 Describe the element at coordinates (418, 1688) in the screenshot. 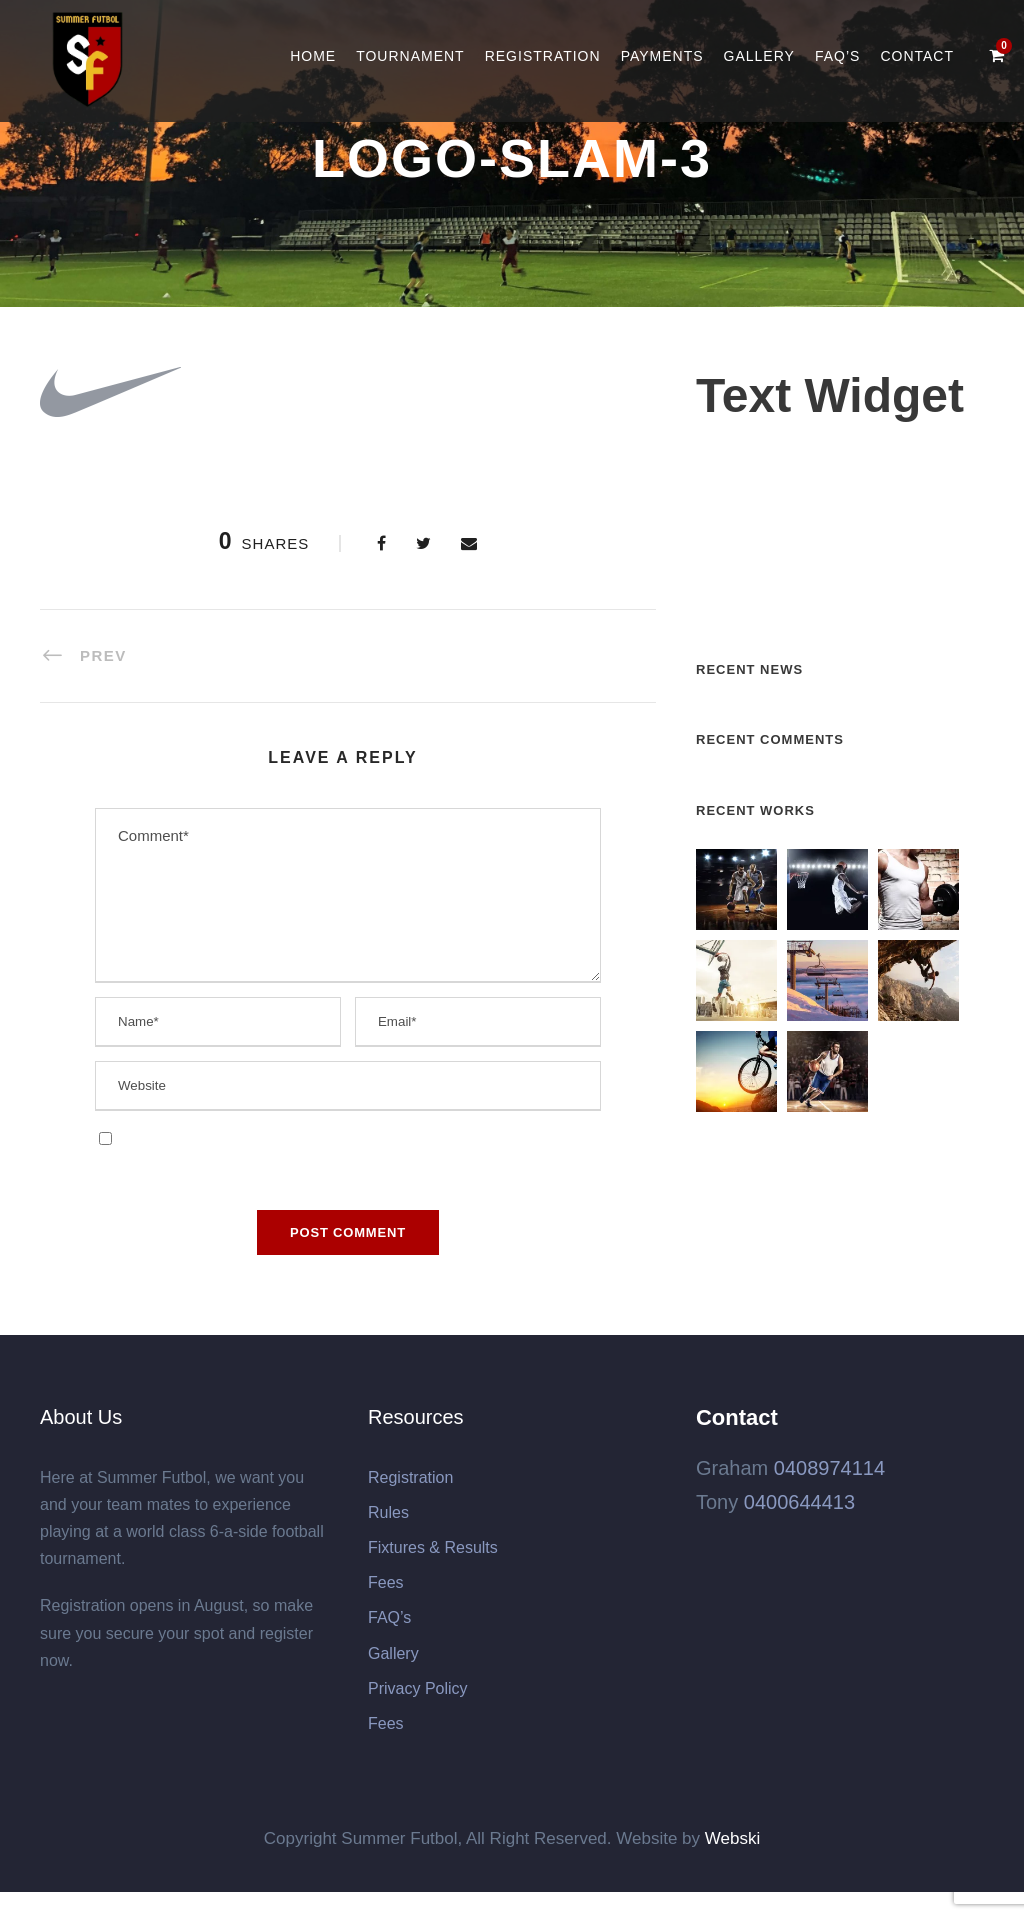

I see `Privacy Policy` at that location.